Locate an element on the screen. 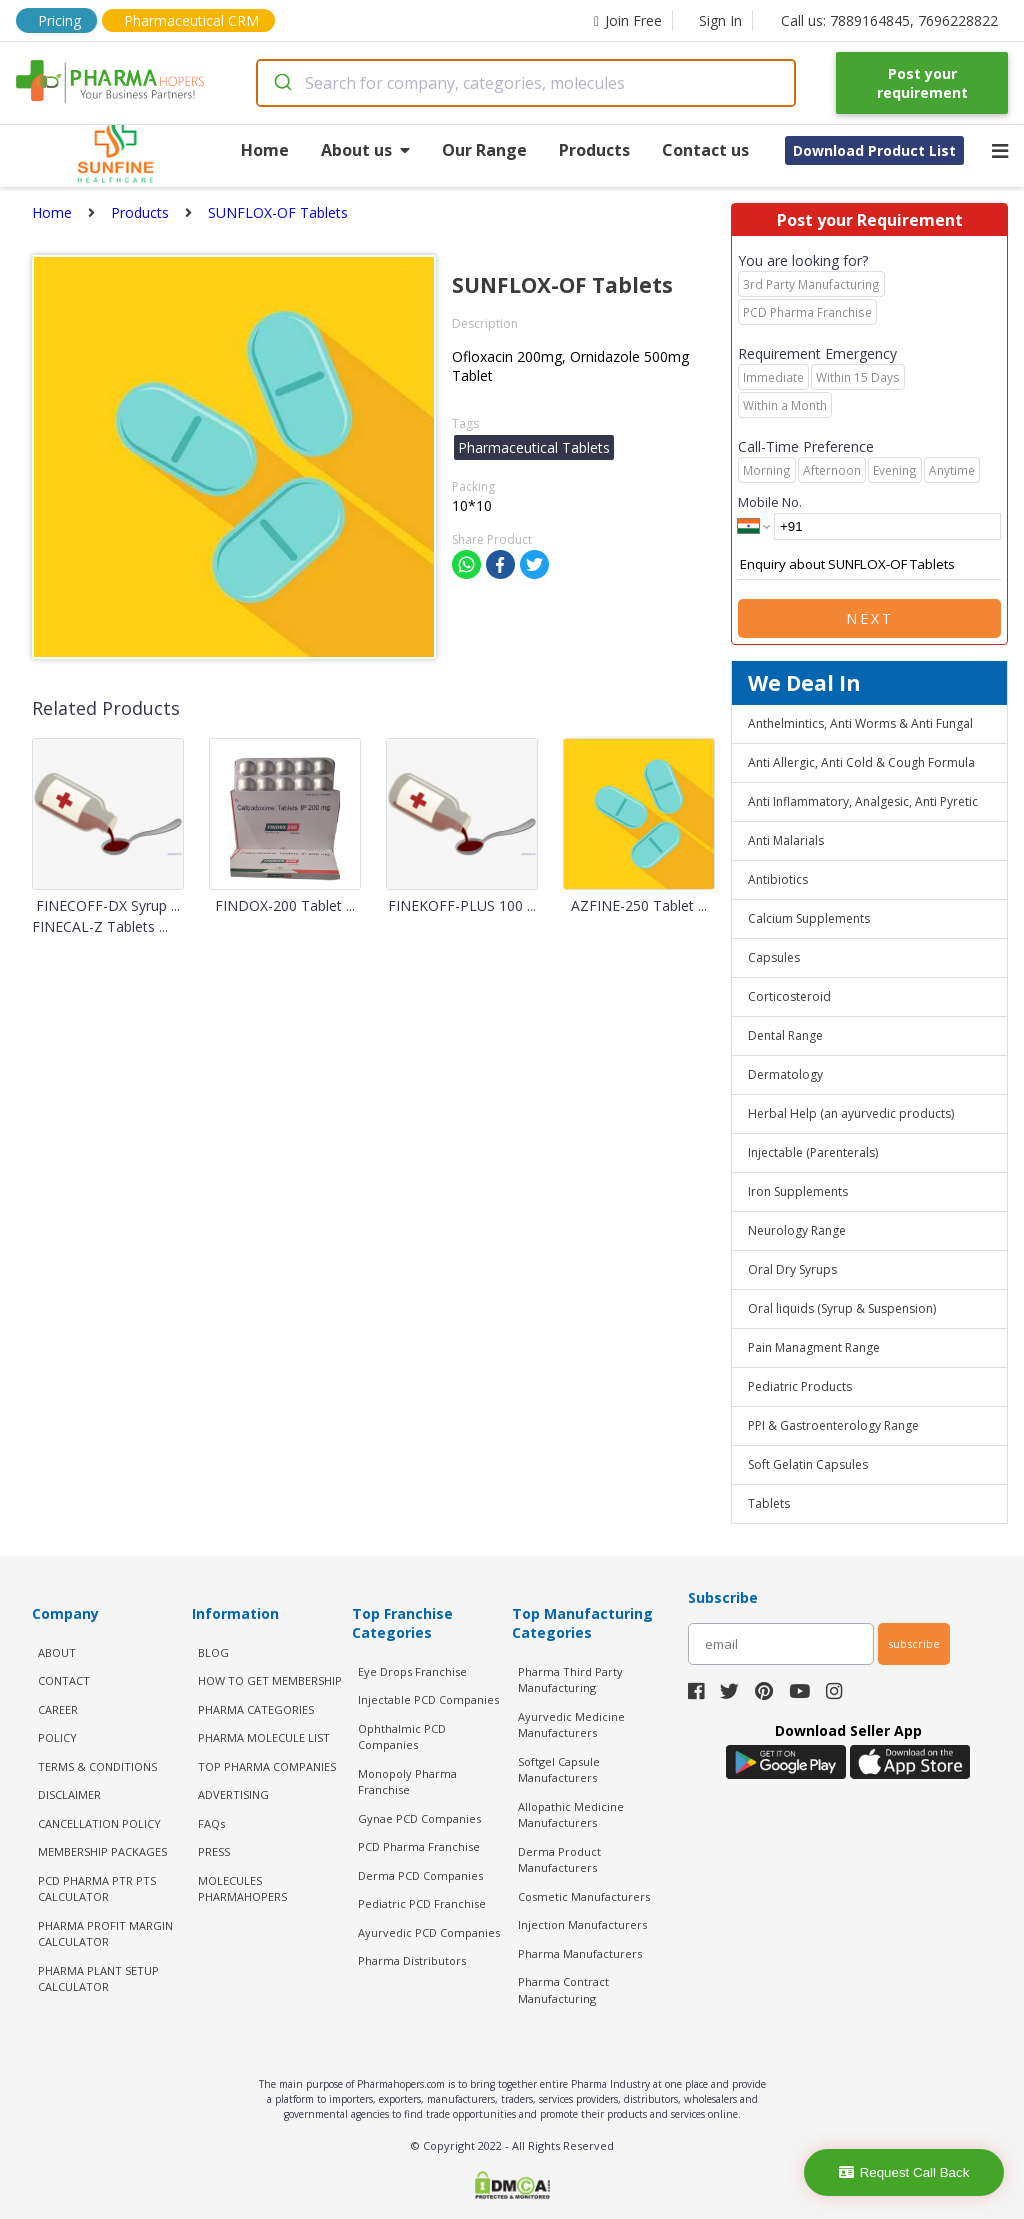 This screenshot has width=1024, height=2219. CANCELLATION POLICY is located at coordinates (99, 1823).